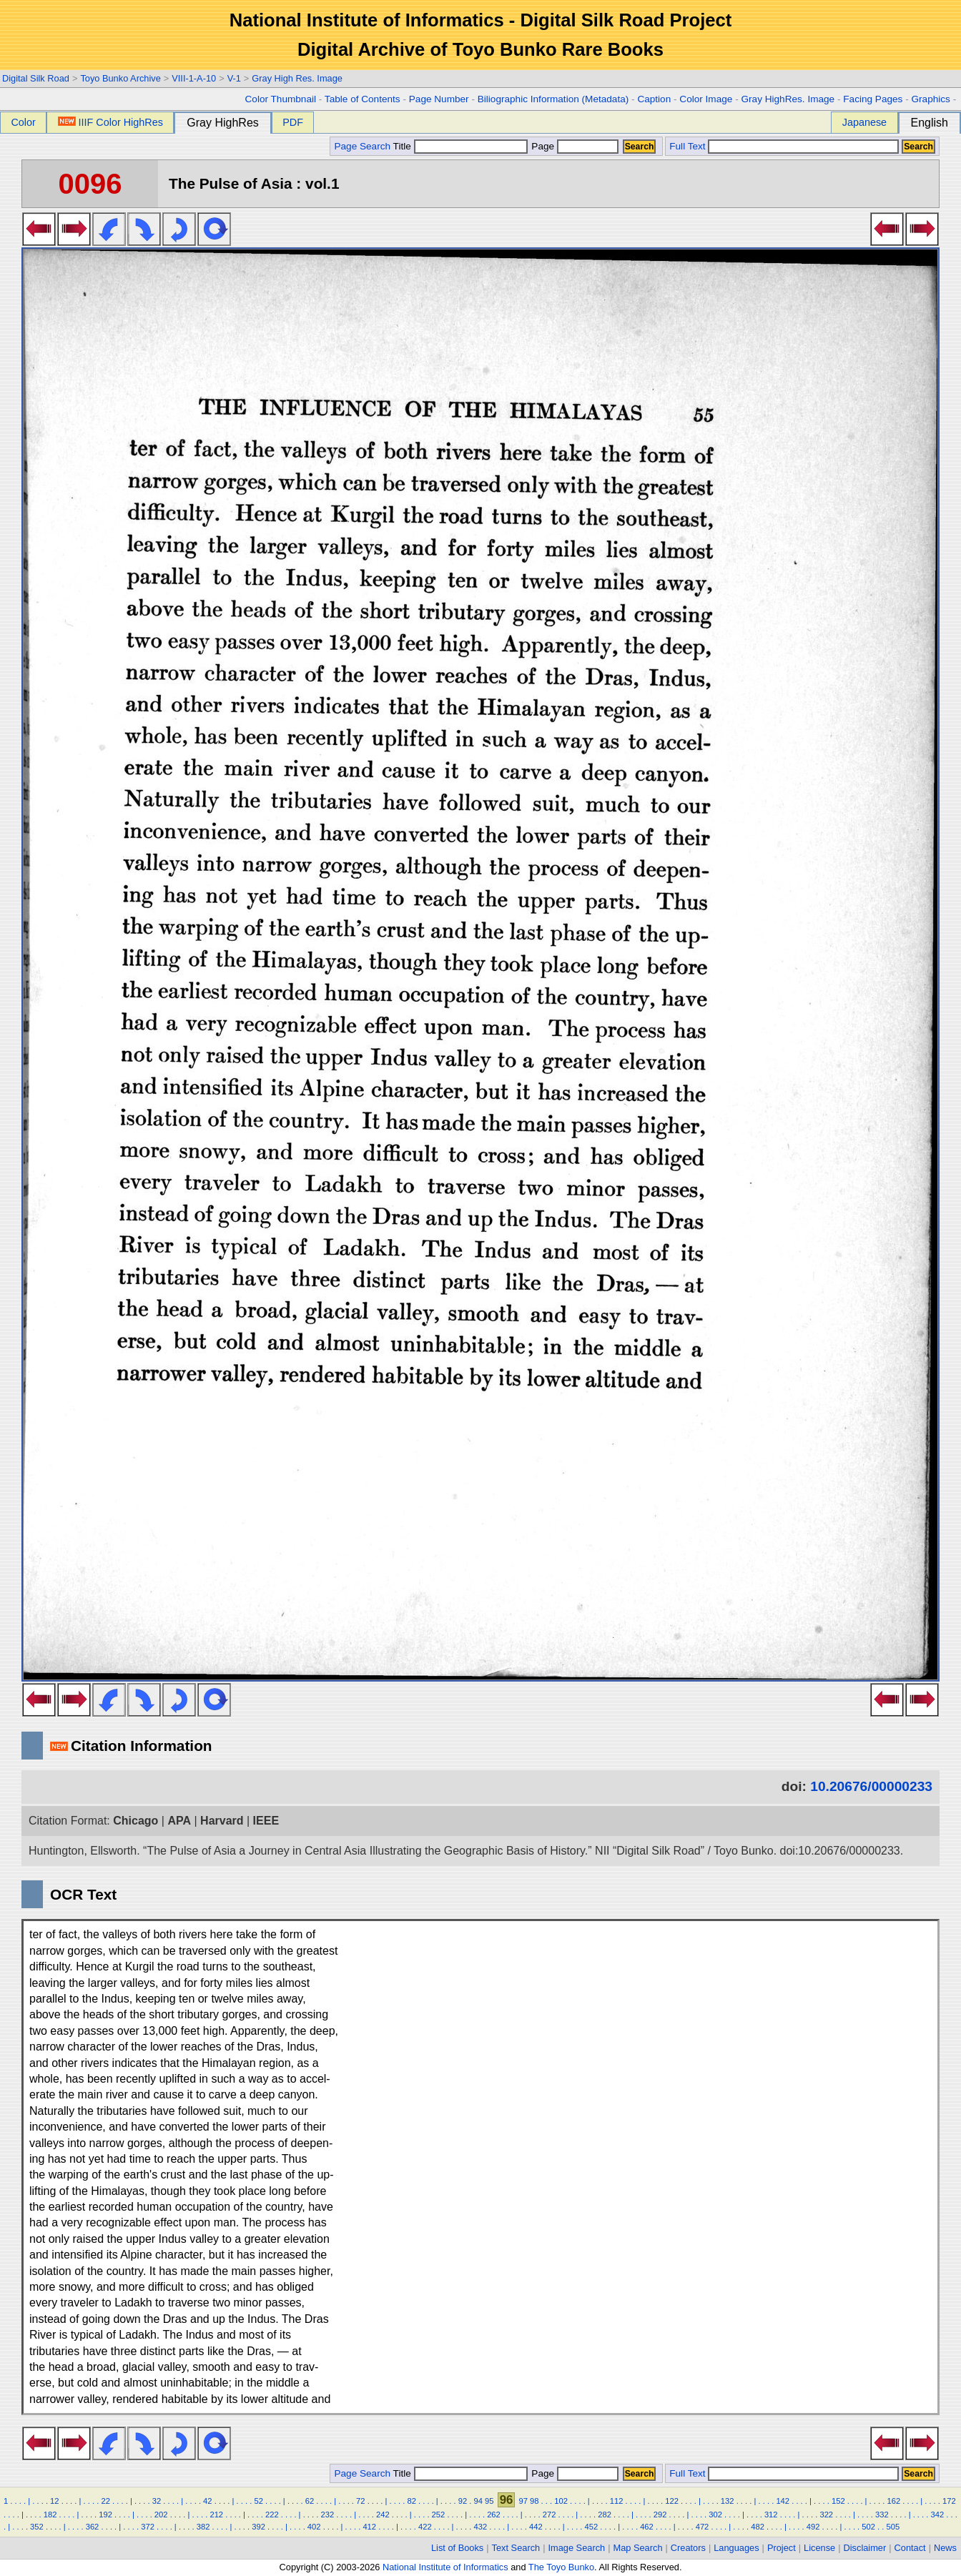 This screenshot has height=2576, width=961. What do you see at coordinates (54, 2501) in the screenshot?
I see `12` at bounding box center [54, 2501].